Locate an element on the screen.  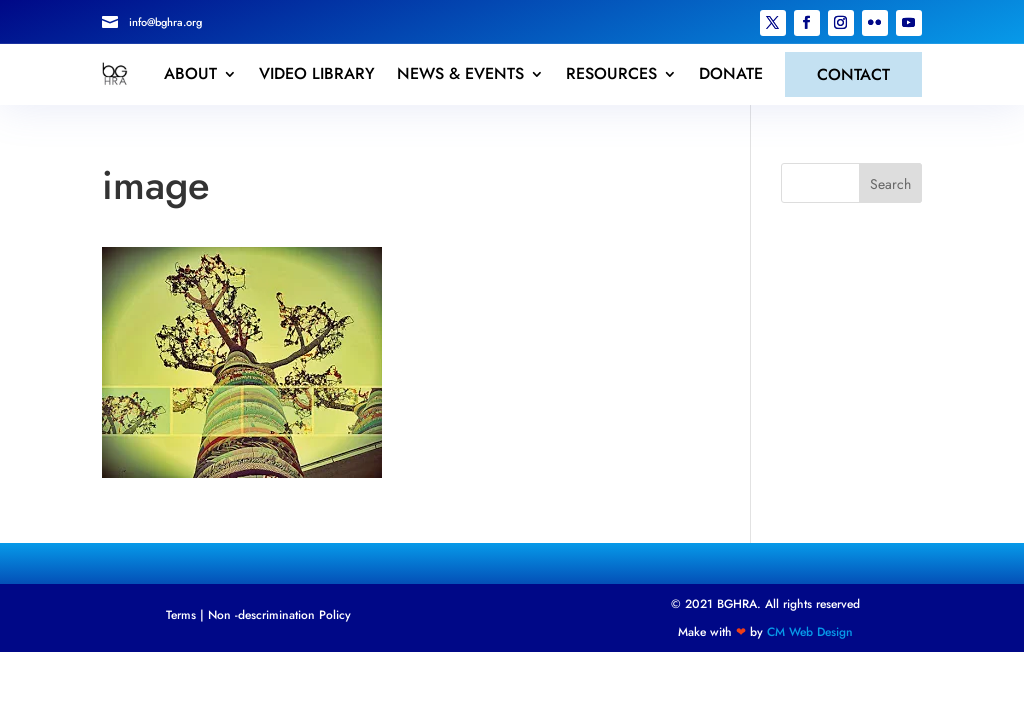
Non -descrimination Policy is located at coordinates (279, 615).